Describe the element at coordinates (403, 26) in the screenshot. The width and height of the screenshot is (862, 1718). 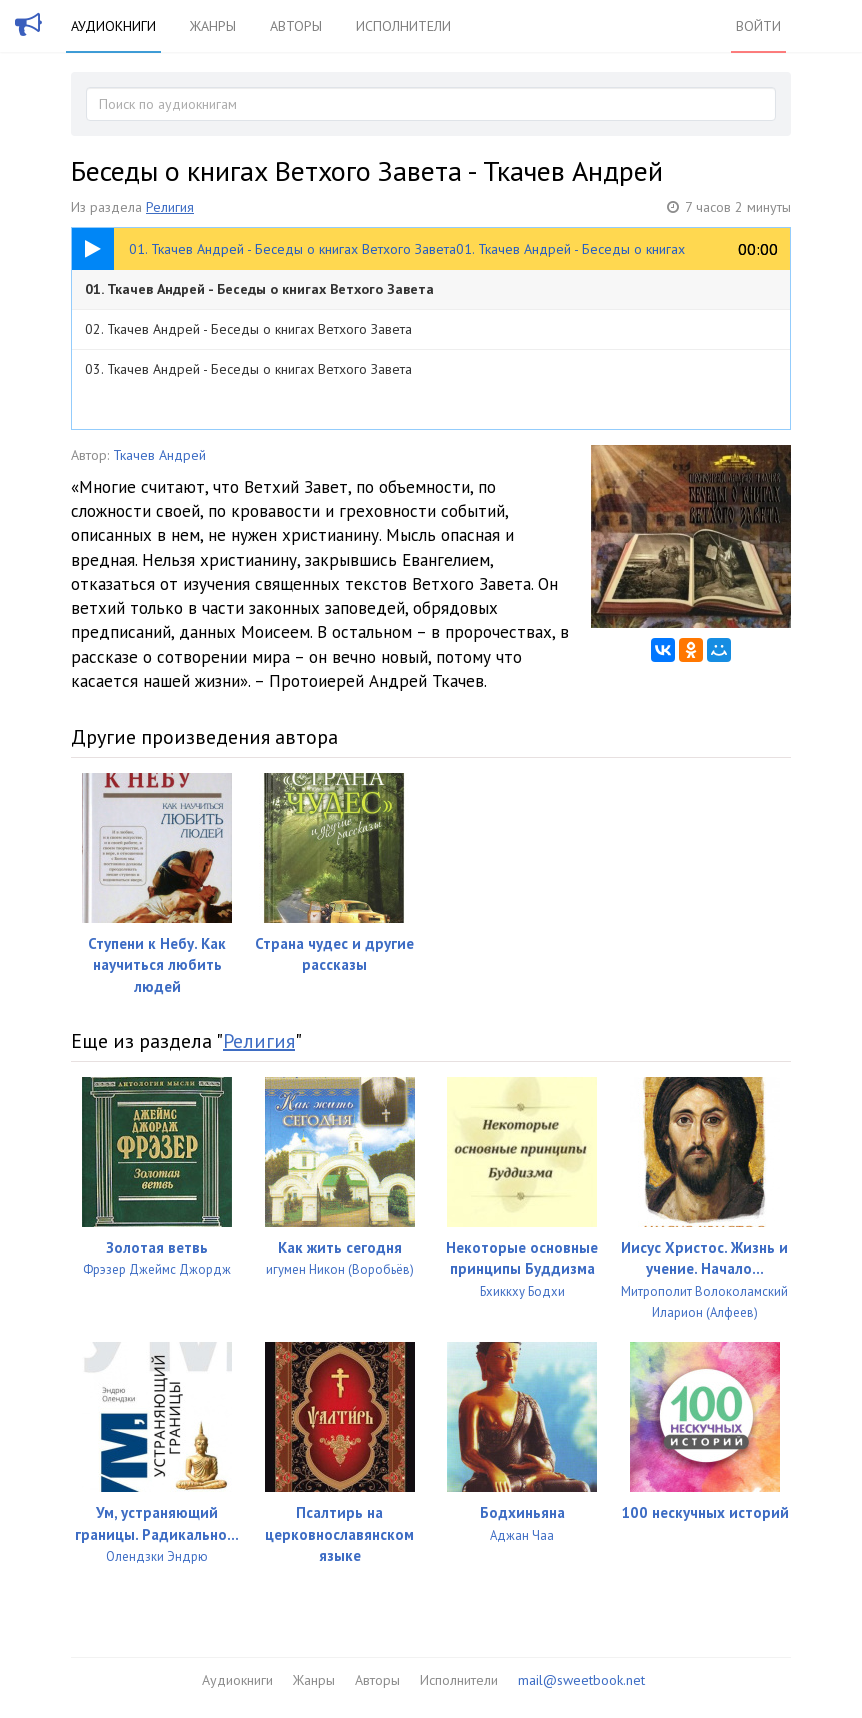
I see `Исполнители` at that location.